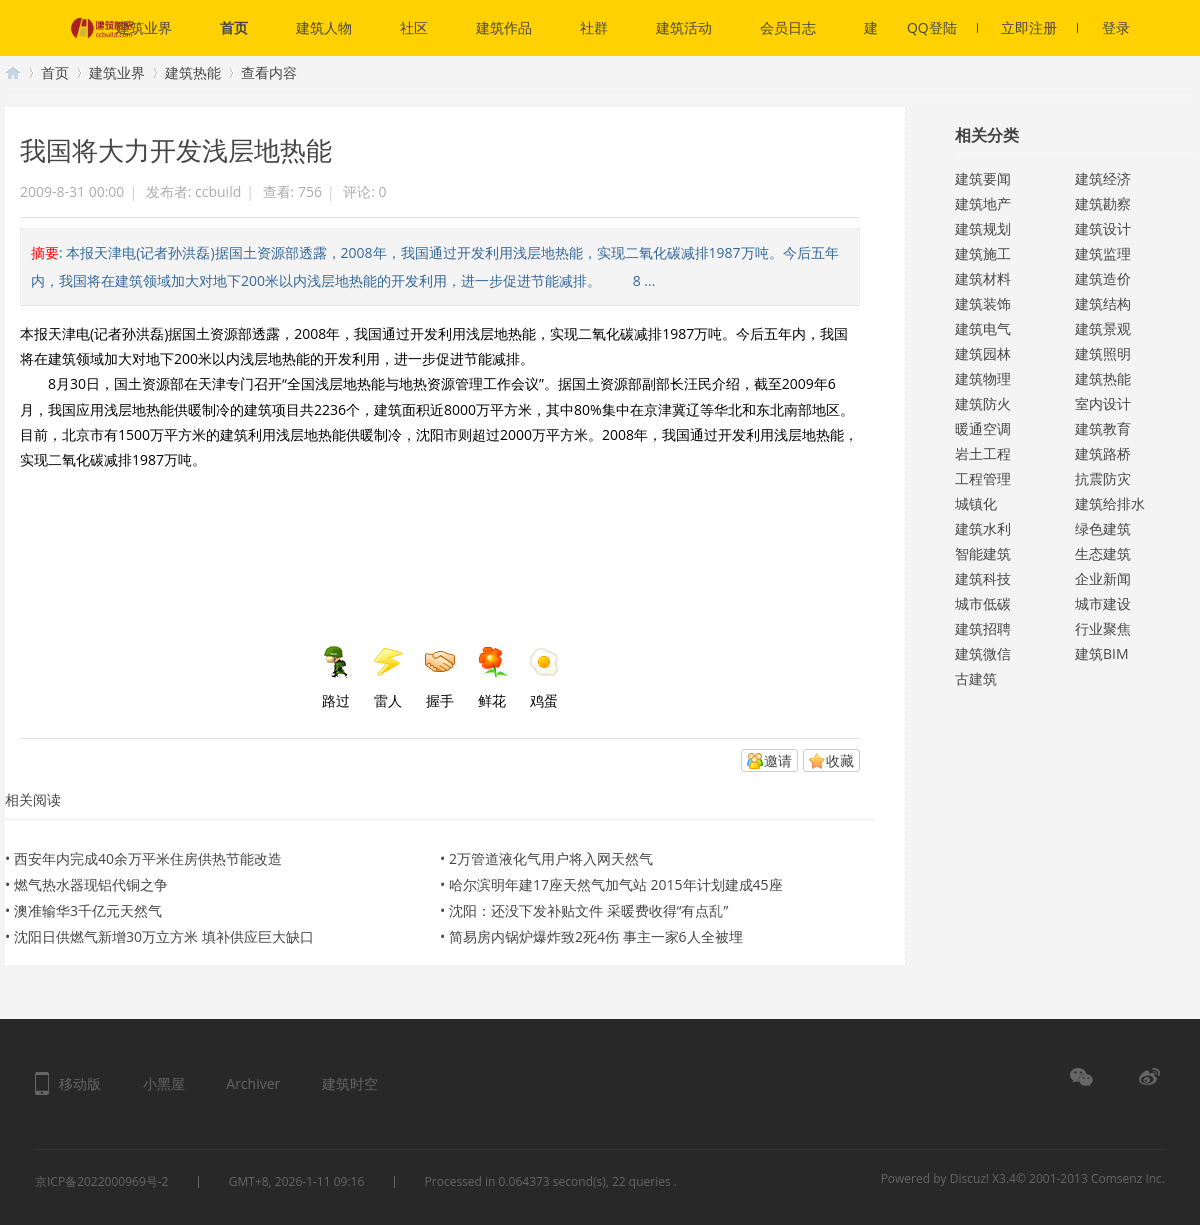 The image size is (1200, 1225). I want to click on 鸡蛋, so click(544, 678).